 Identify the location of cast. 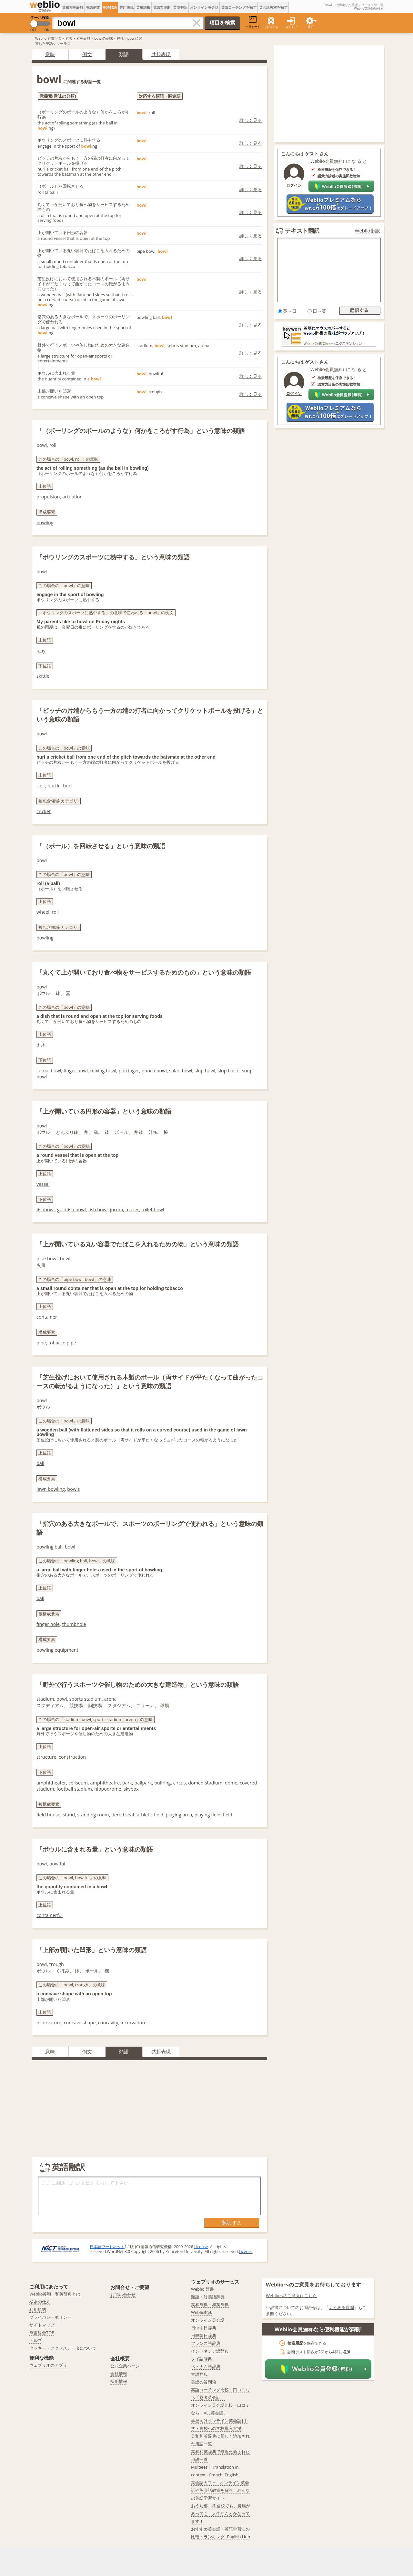
(40, 785).